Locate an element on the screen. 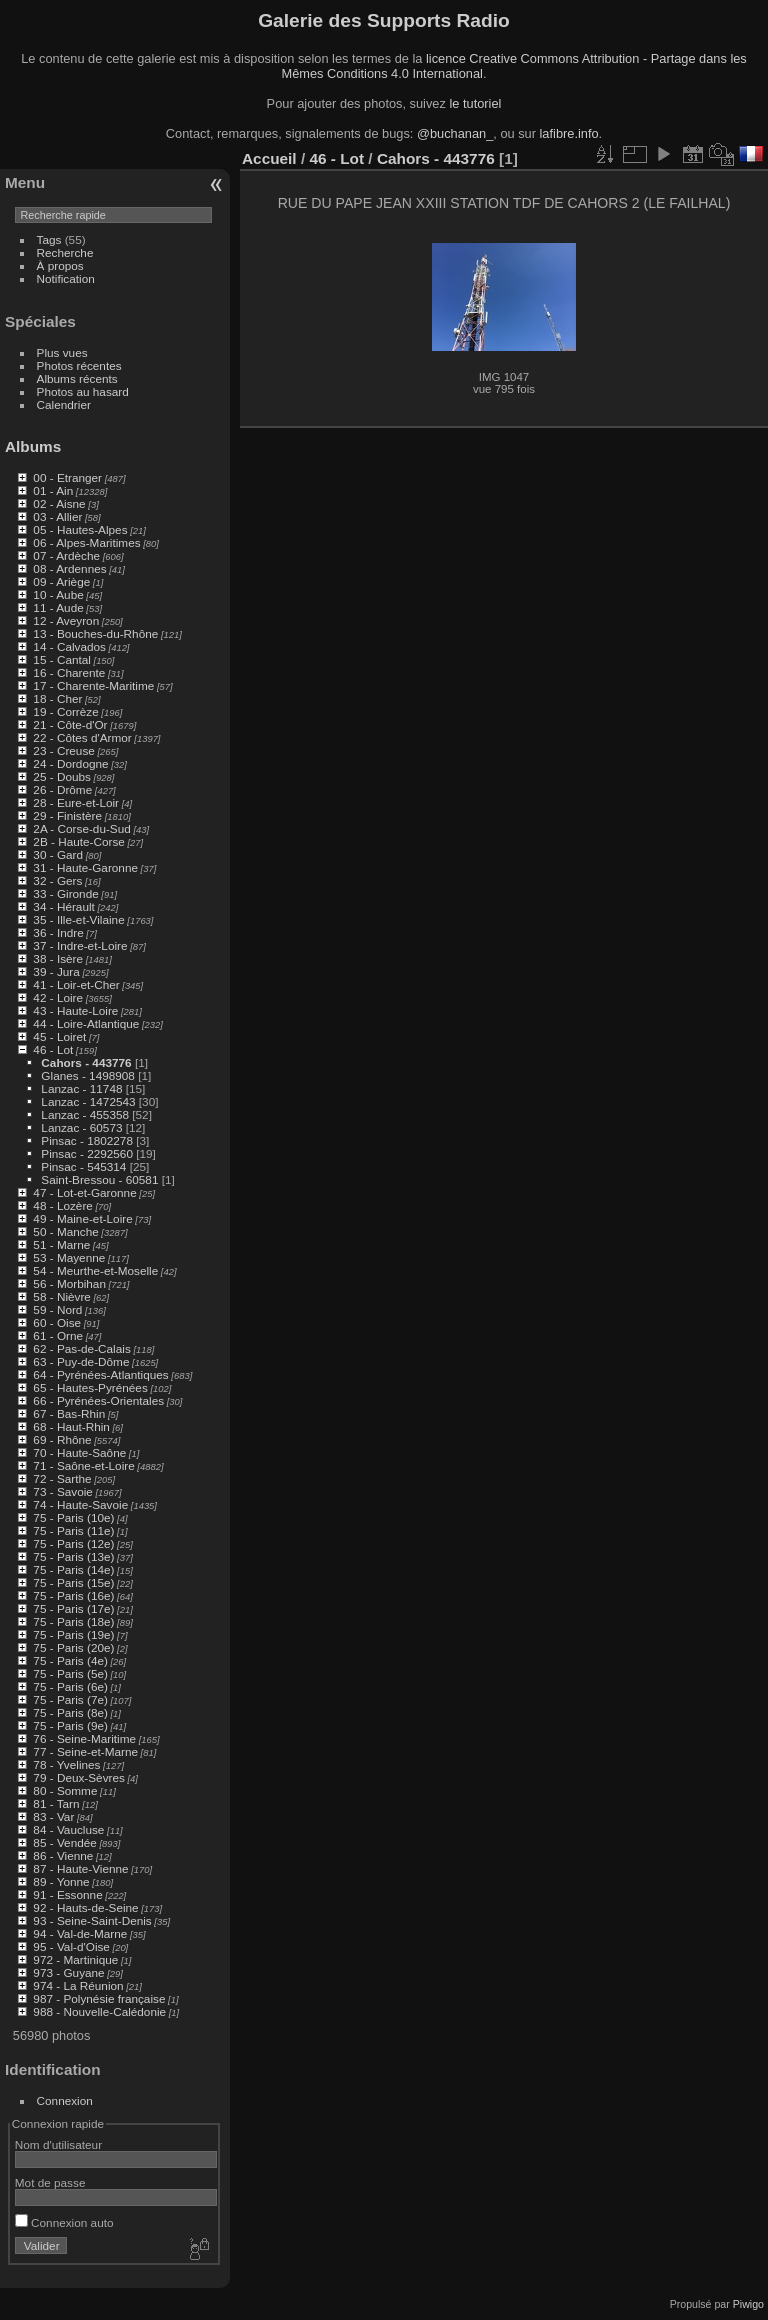  Recherche is located at coordinates (65, 252).